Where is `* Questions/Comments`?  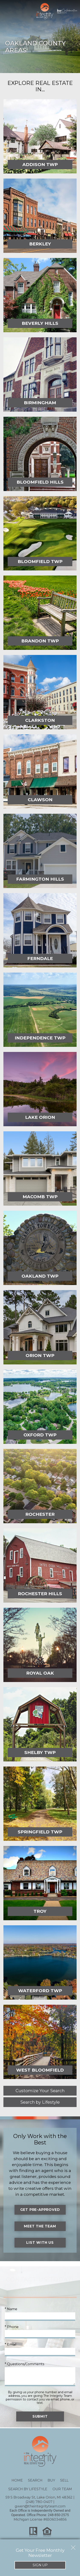
* Questions/Comments is located at coordinates (24, 2364).